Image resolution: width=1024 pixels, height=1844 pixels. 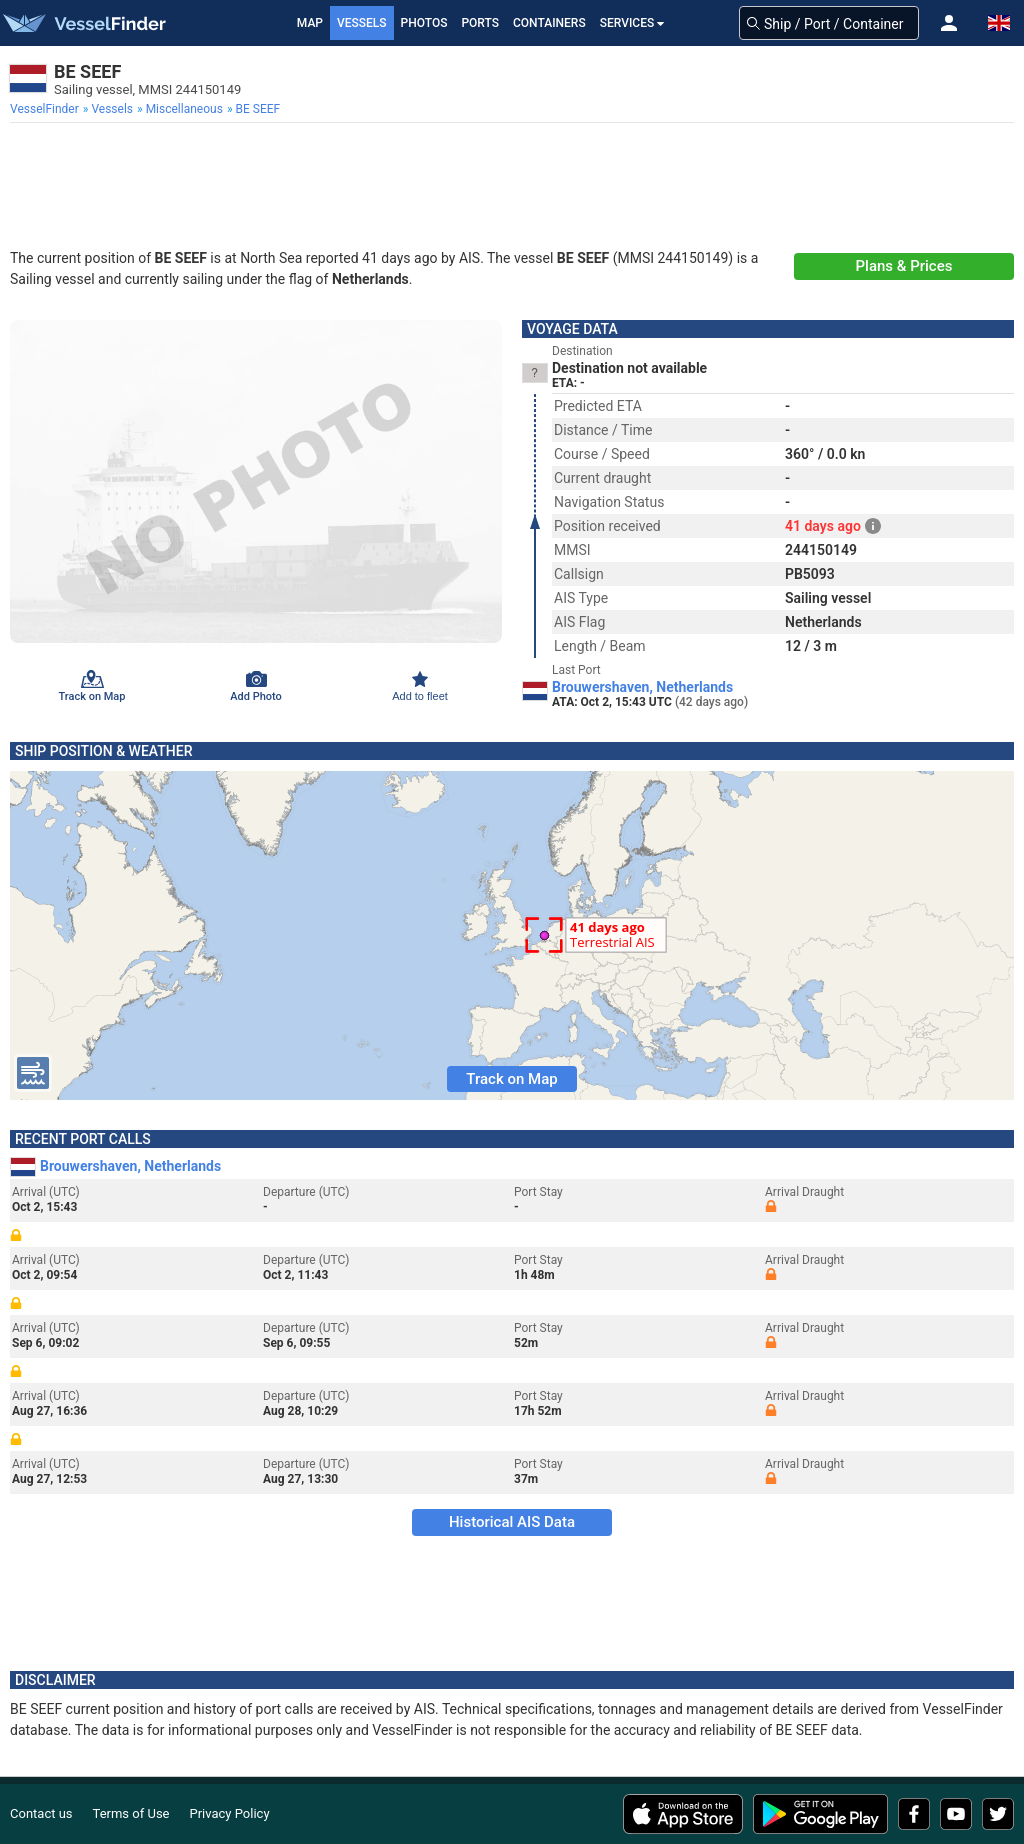 I want to click on Privacy Policy, so click(x=230, y=1813).